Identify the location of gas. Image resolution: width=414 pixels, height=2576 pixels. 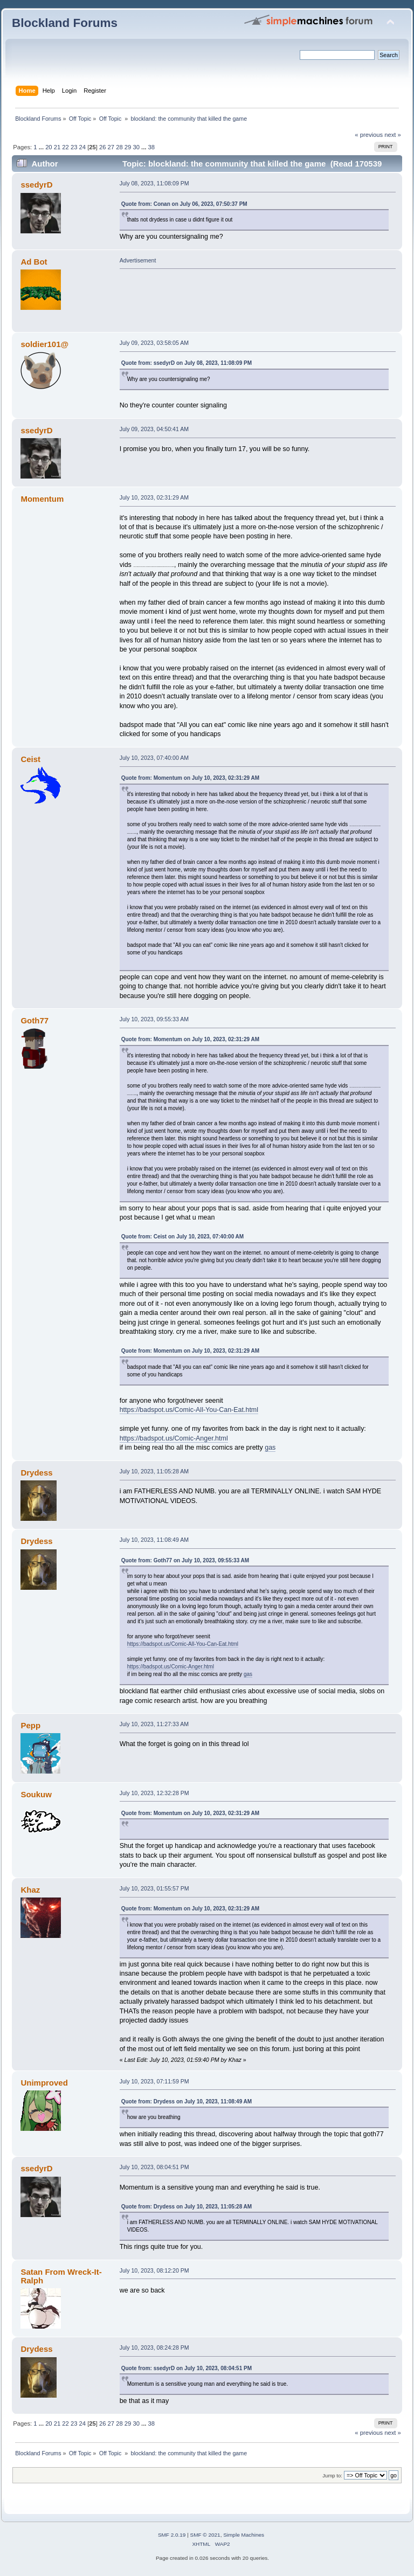
(270, 1447).